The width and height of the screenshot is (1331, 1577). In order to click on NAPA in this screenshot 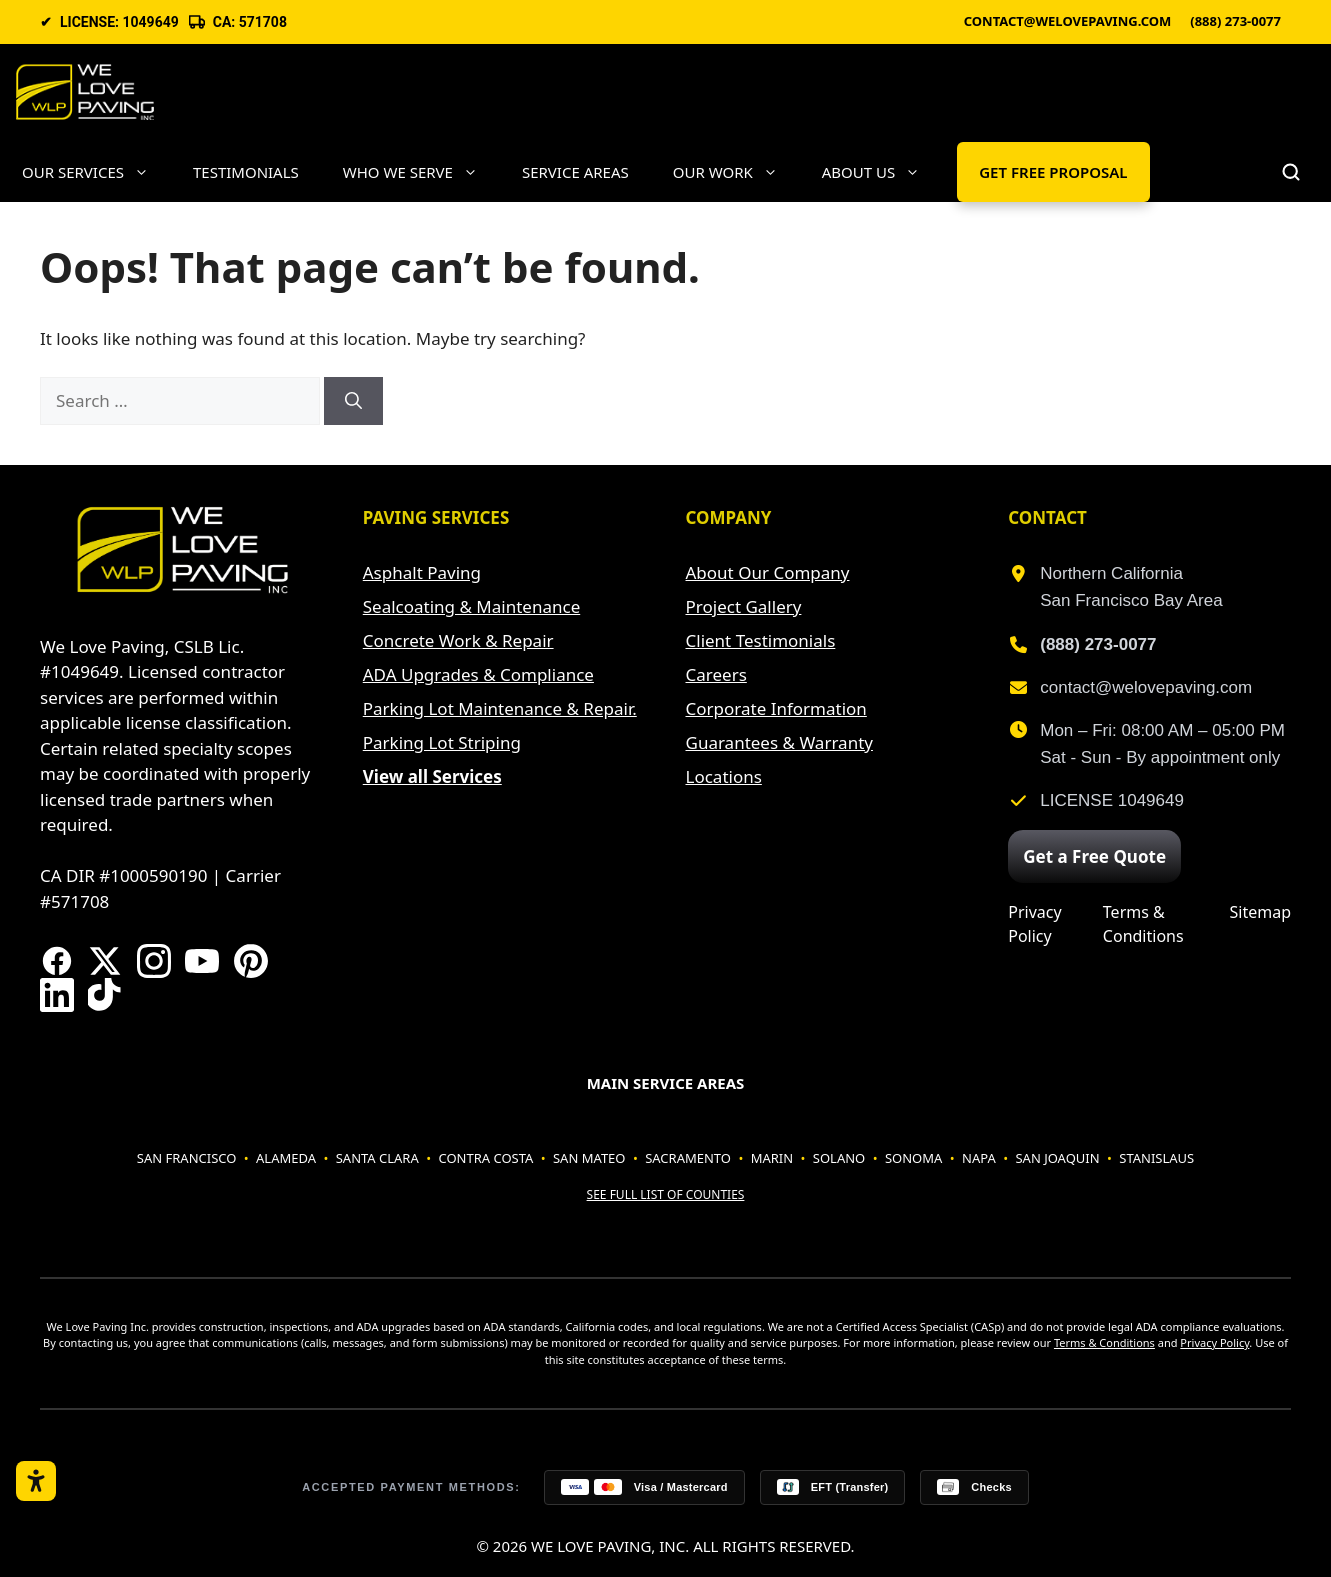, I will do `click(979, 1158)`.